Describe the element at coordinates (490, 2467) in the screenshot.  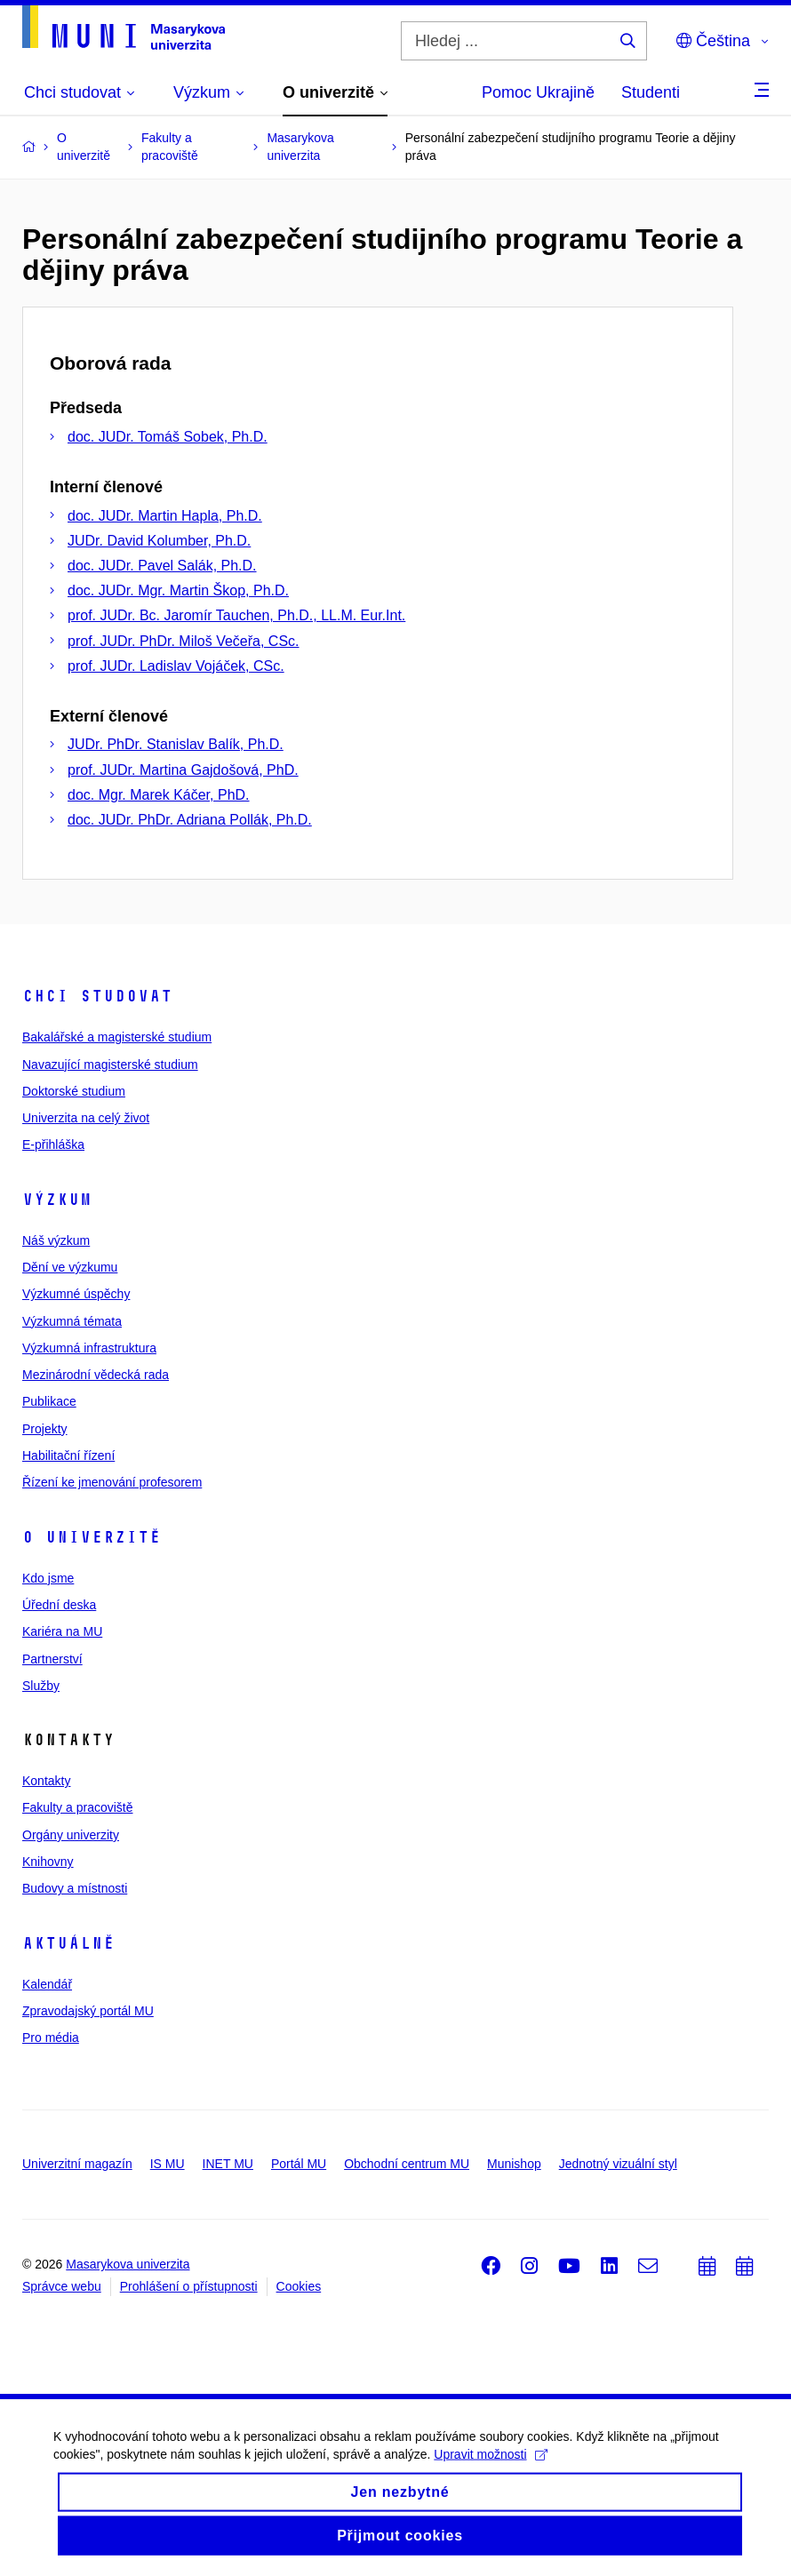
I see `Upravit možnosti` at that location.